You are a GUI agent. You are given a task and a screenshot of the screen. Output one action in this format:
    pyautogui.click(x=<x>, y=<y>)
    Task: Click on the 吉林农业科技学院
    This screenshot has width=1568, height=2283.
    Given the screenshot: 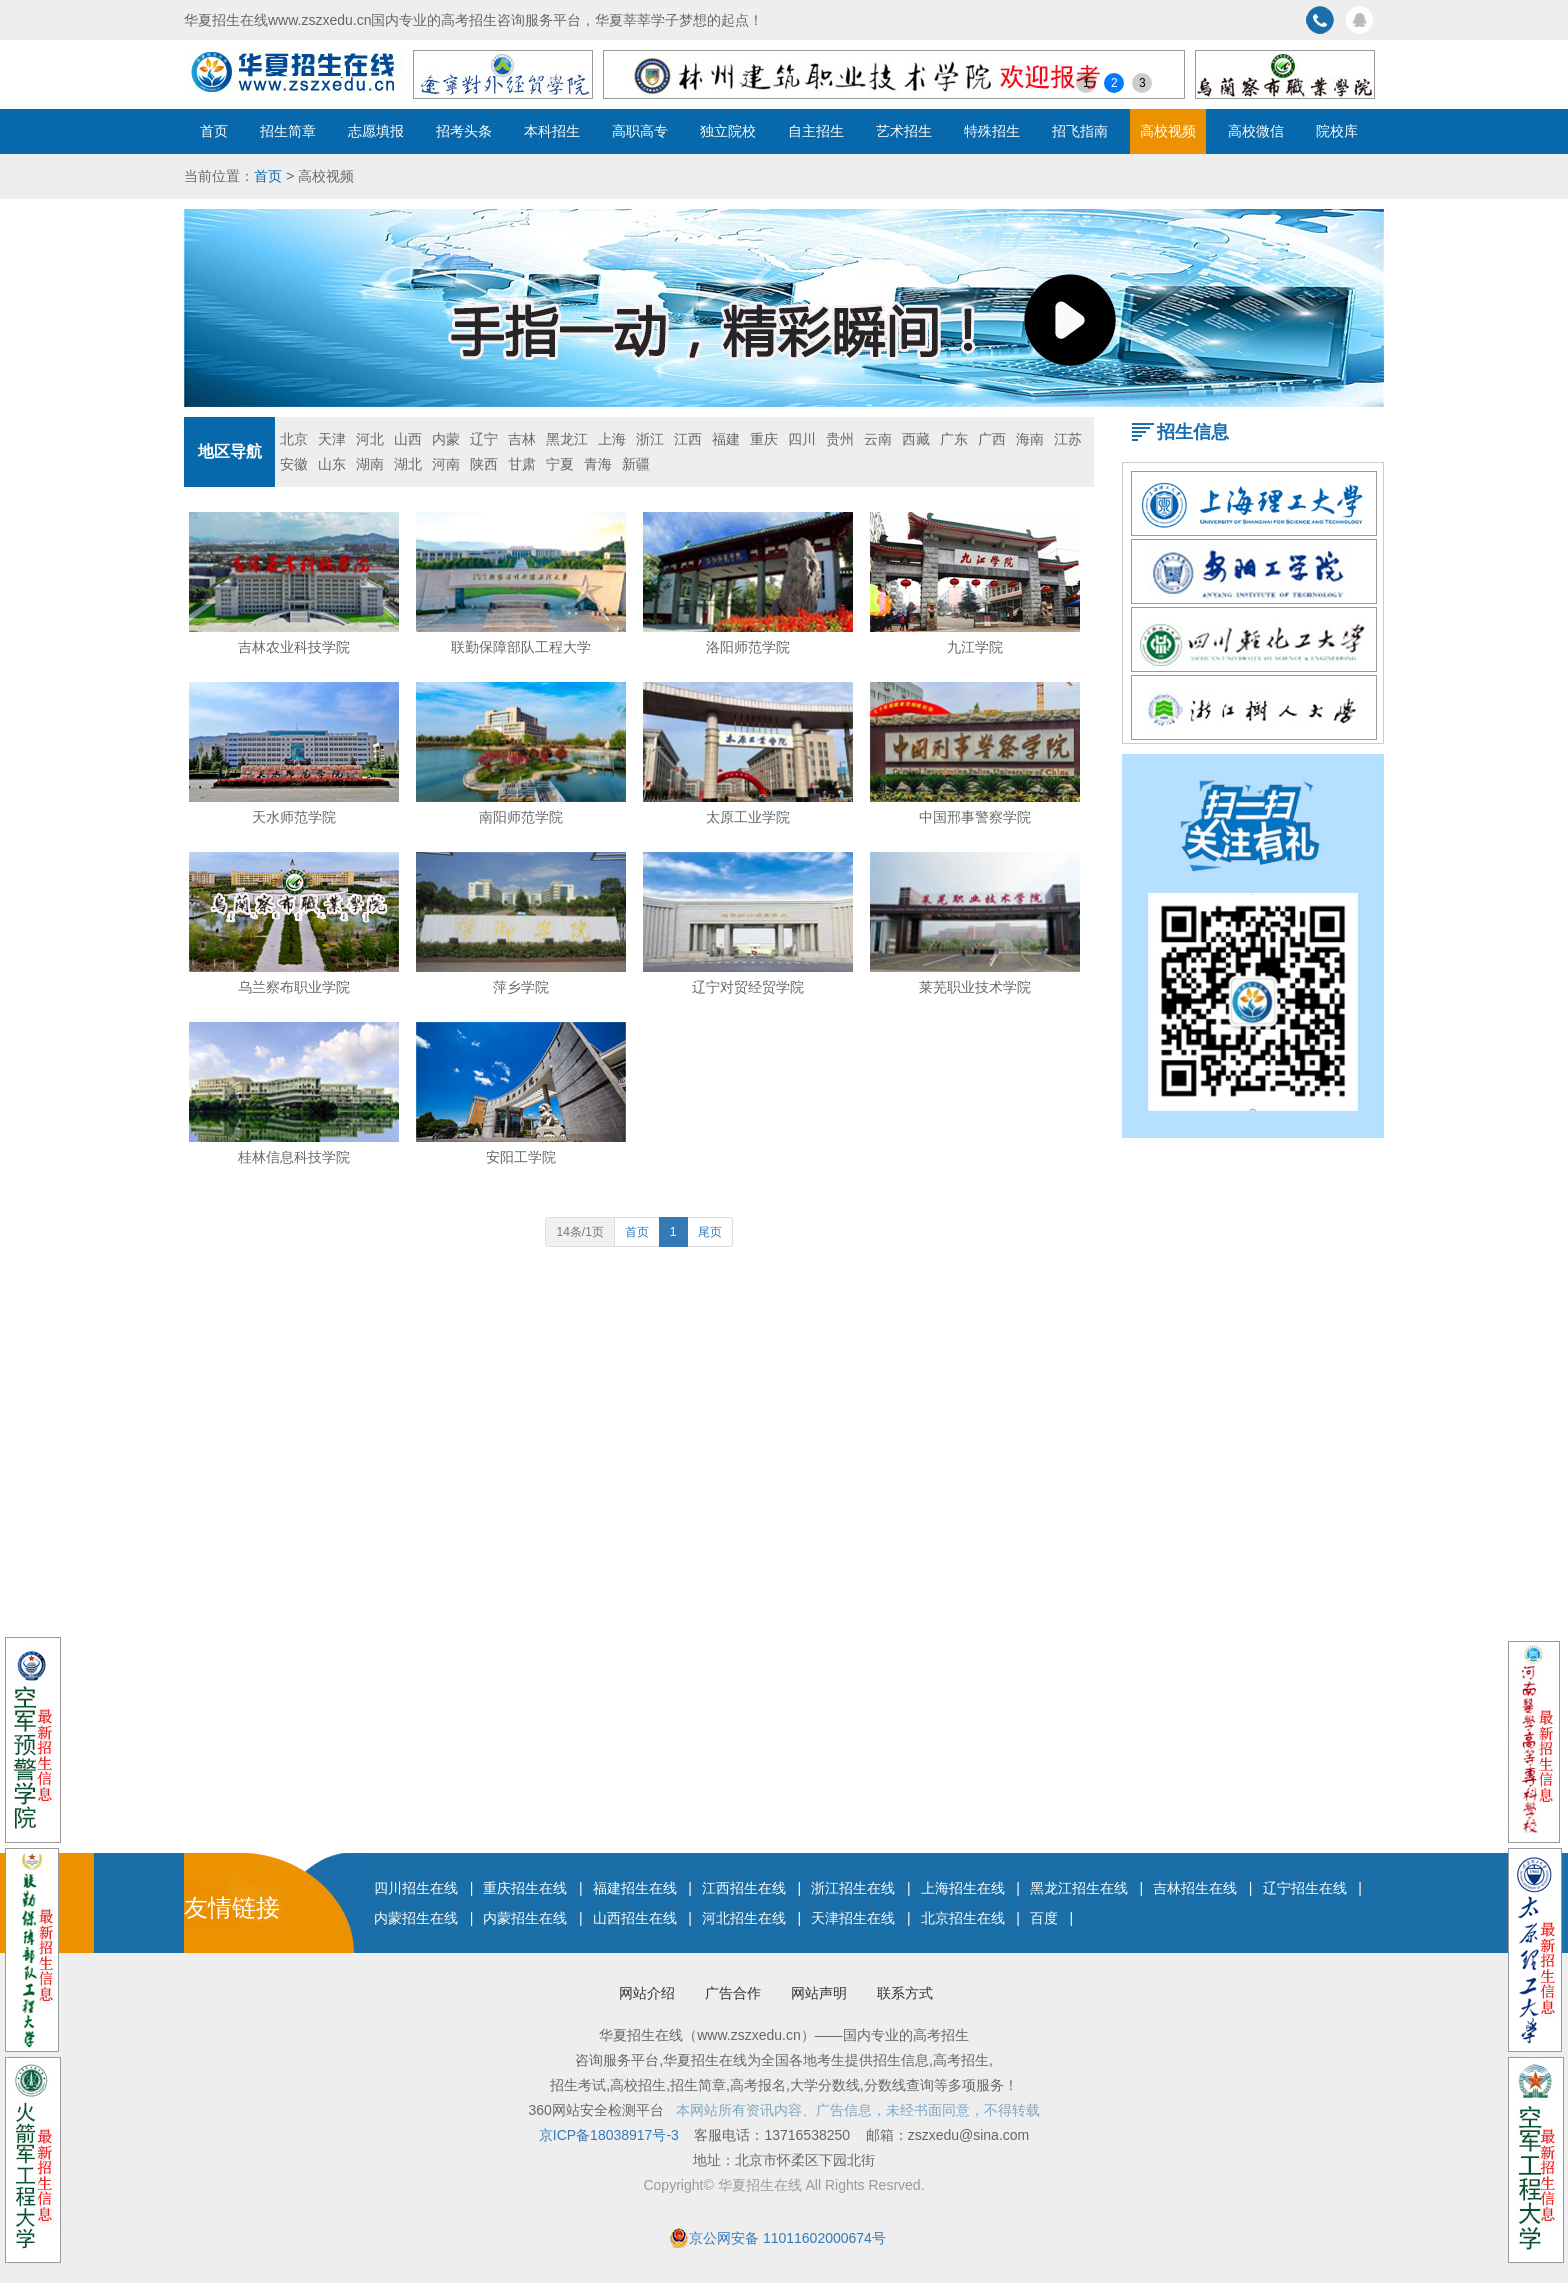 What is the action you would take?
    pyautogui.click(x=294, y=647)
    